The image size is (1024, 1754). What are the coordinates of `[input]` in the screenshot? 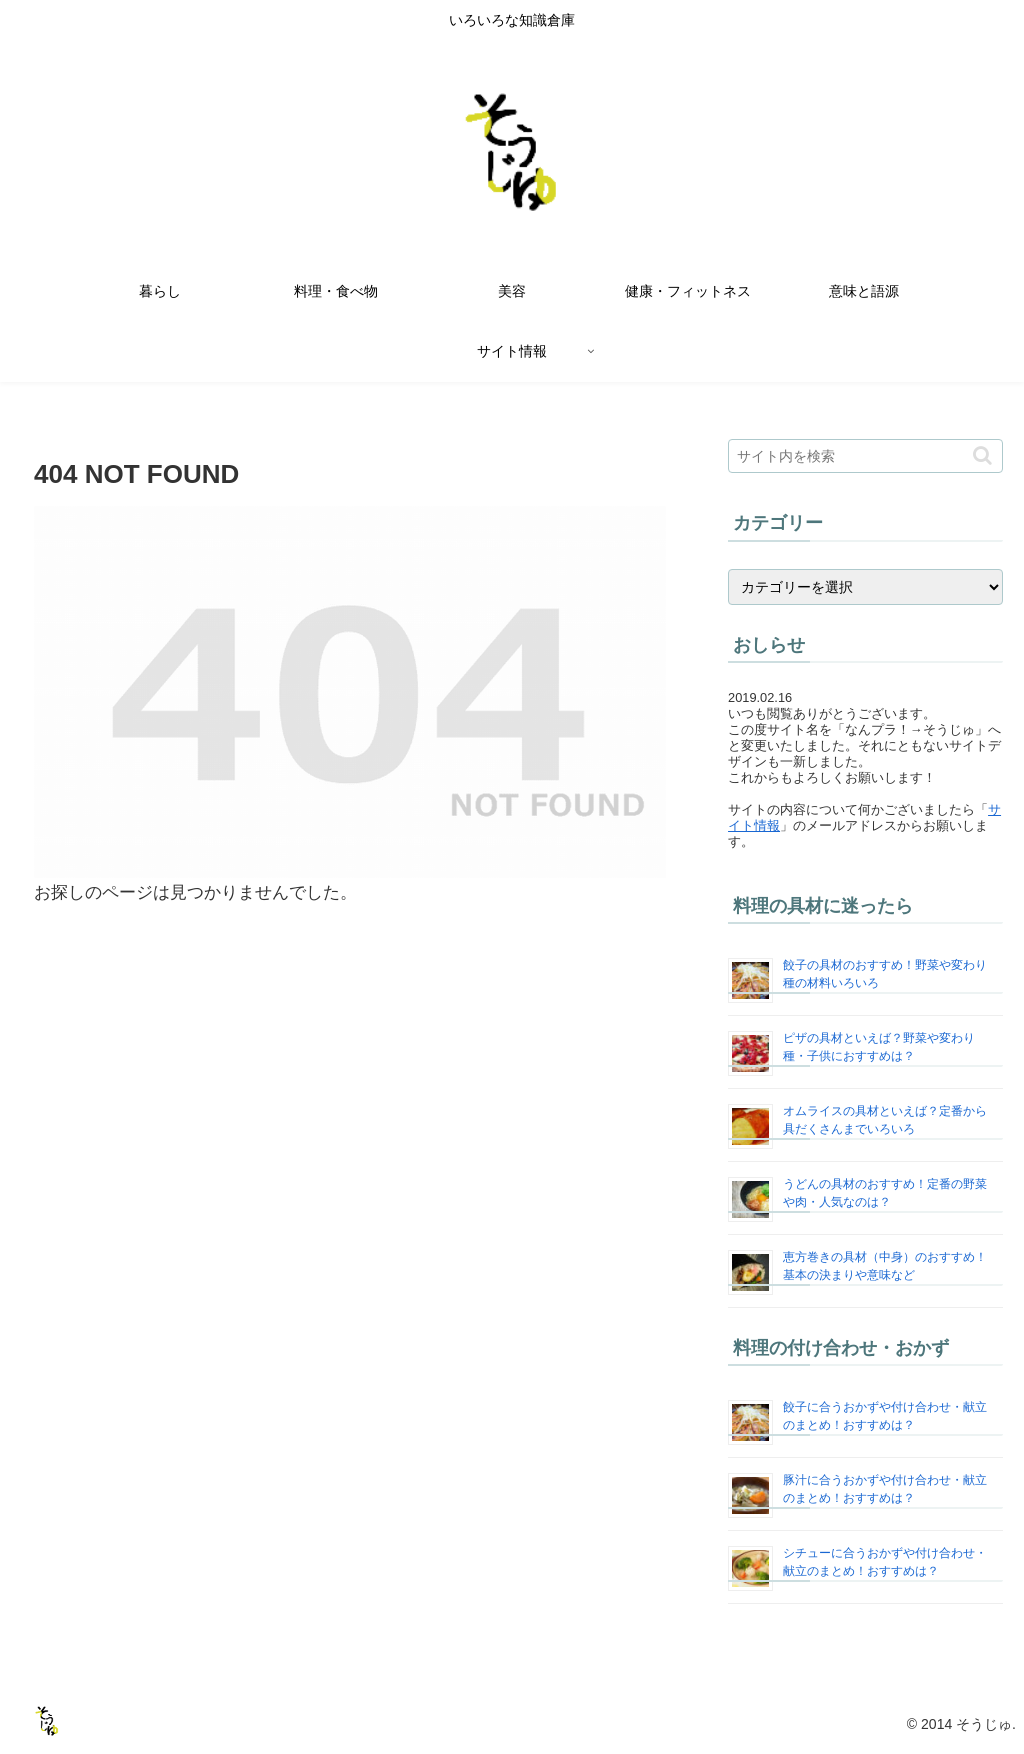 It's located at (865, 456).